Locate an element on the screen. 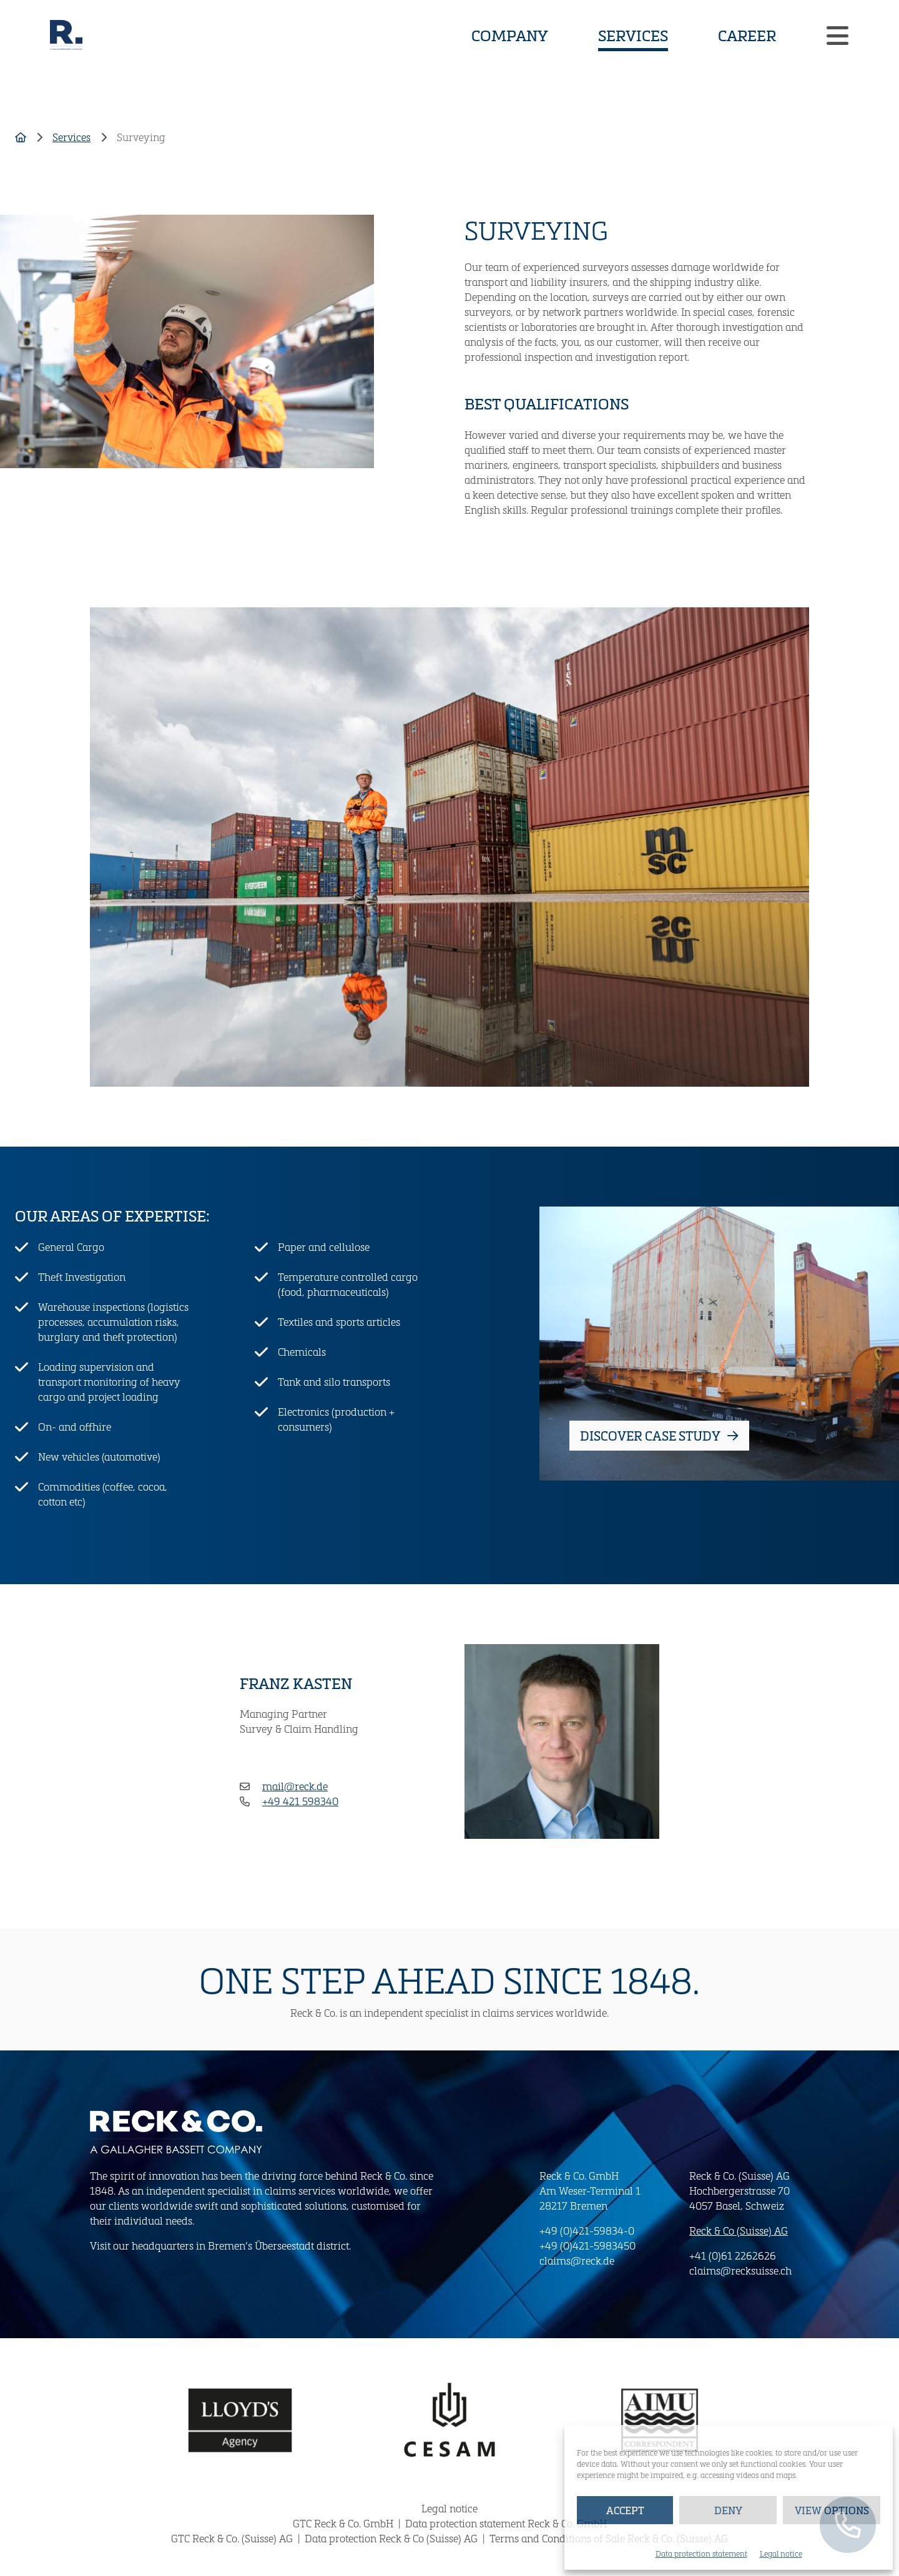 The width and height of the screenshot is (899, 2576). Discover Case study is located at coordinates (659, 1436).